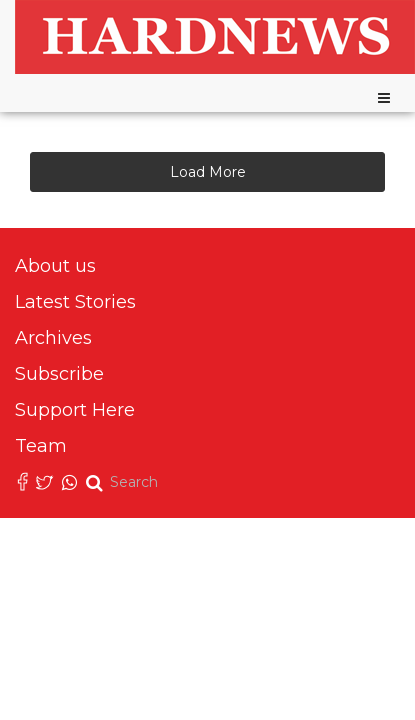 The width and height of the screenshot is (415, 720). I want to click on [search], so click(139, 482).